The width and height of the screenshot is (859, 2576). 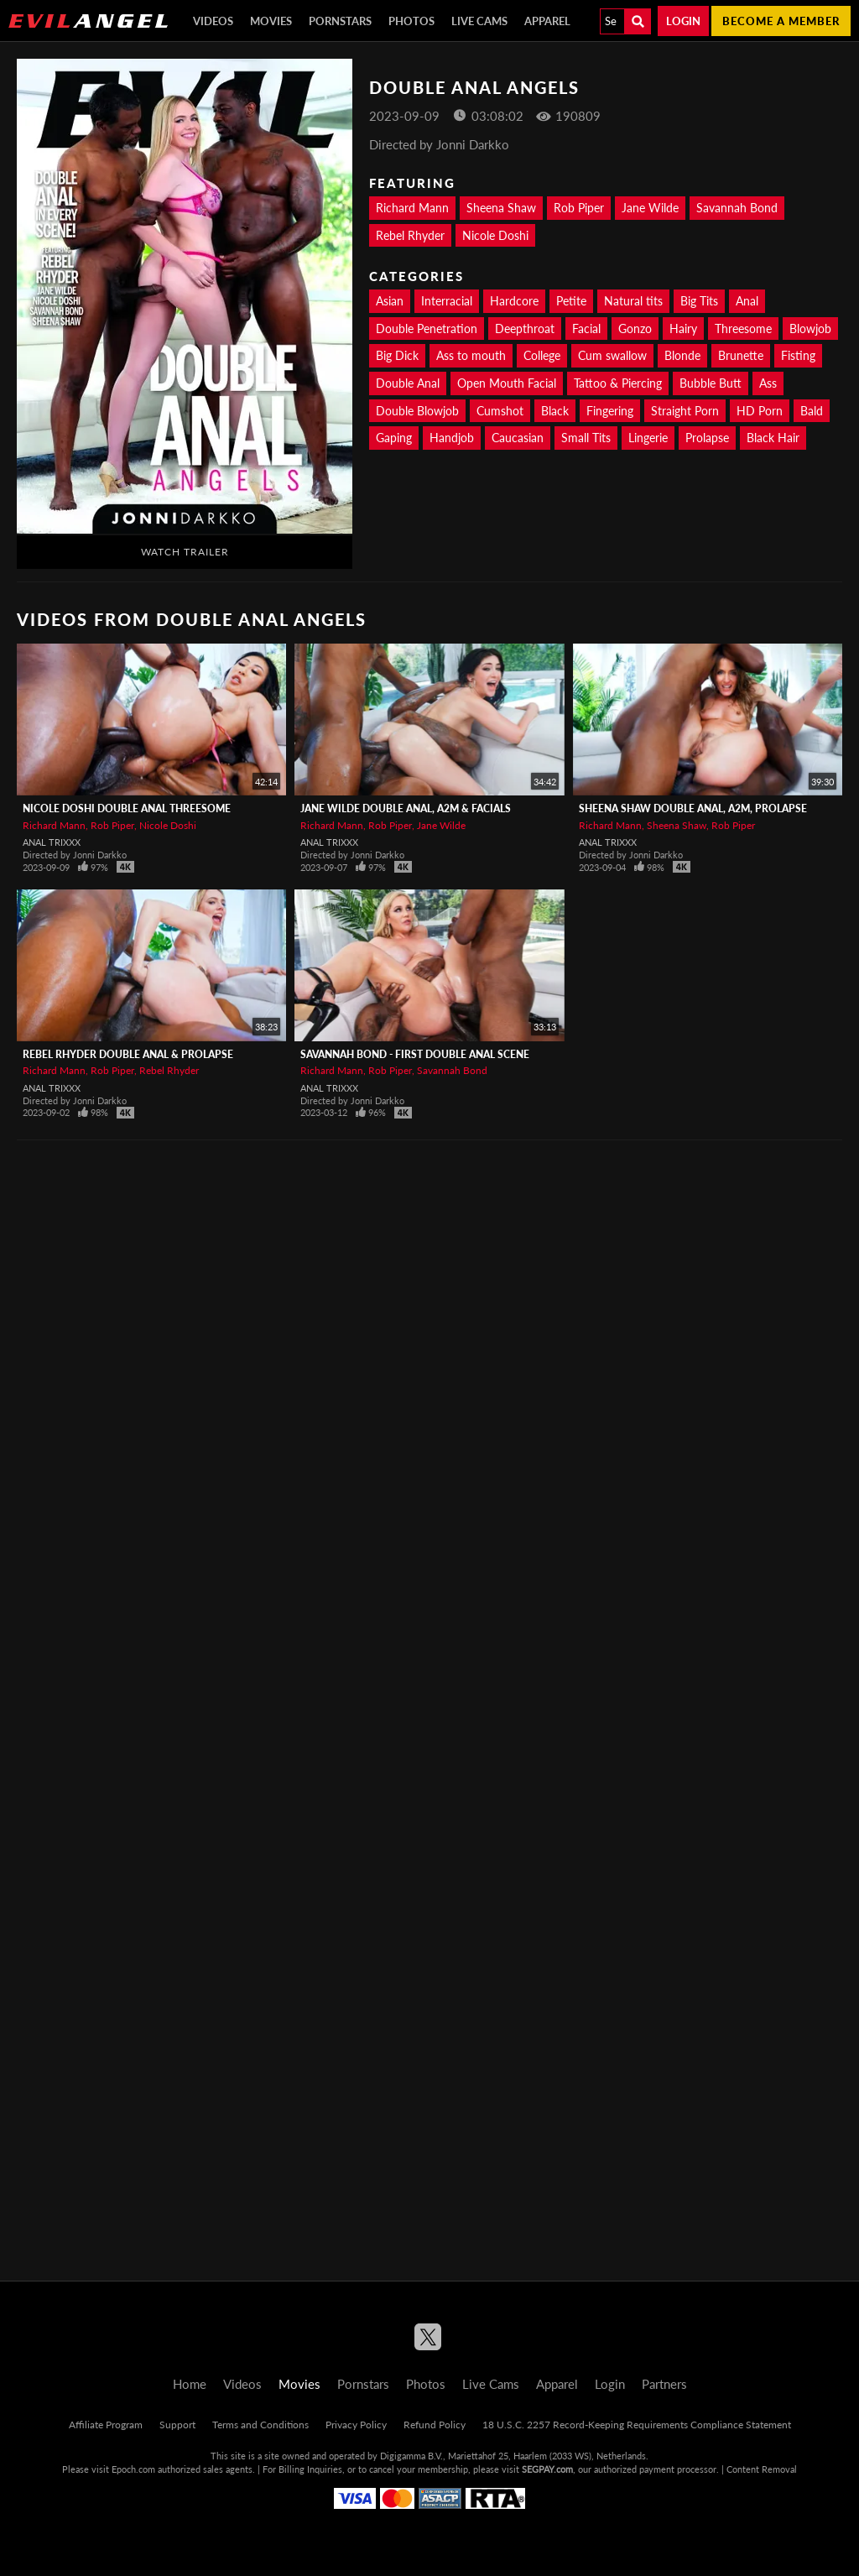 What do you see at coordinates (685, 411) in the screenshot?
I see `Straight Porn` at bounding box center [685, 411].